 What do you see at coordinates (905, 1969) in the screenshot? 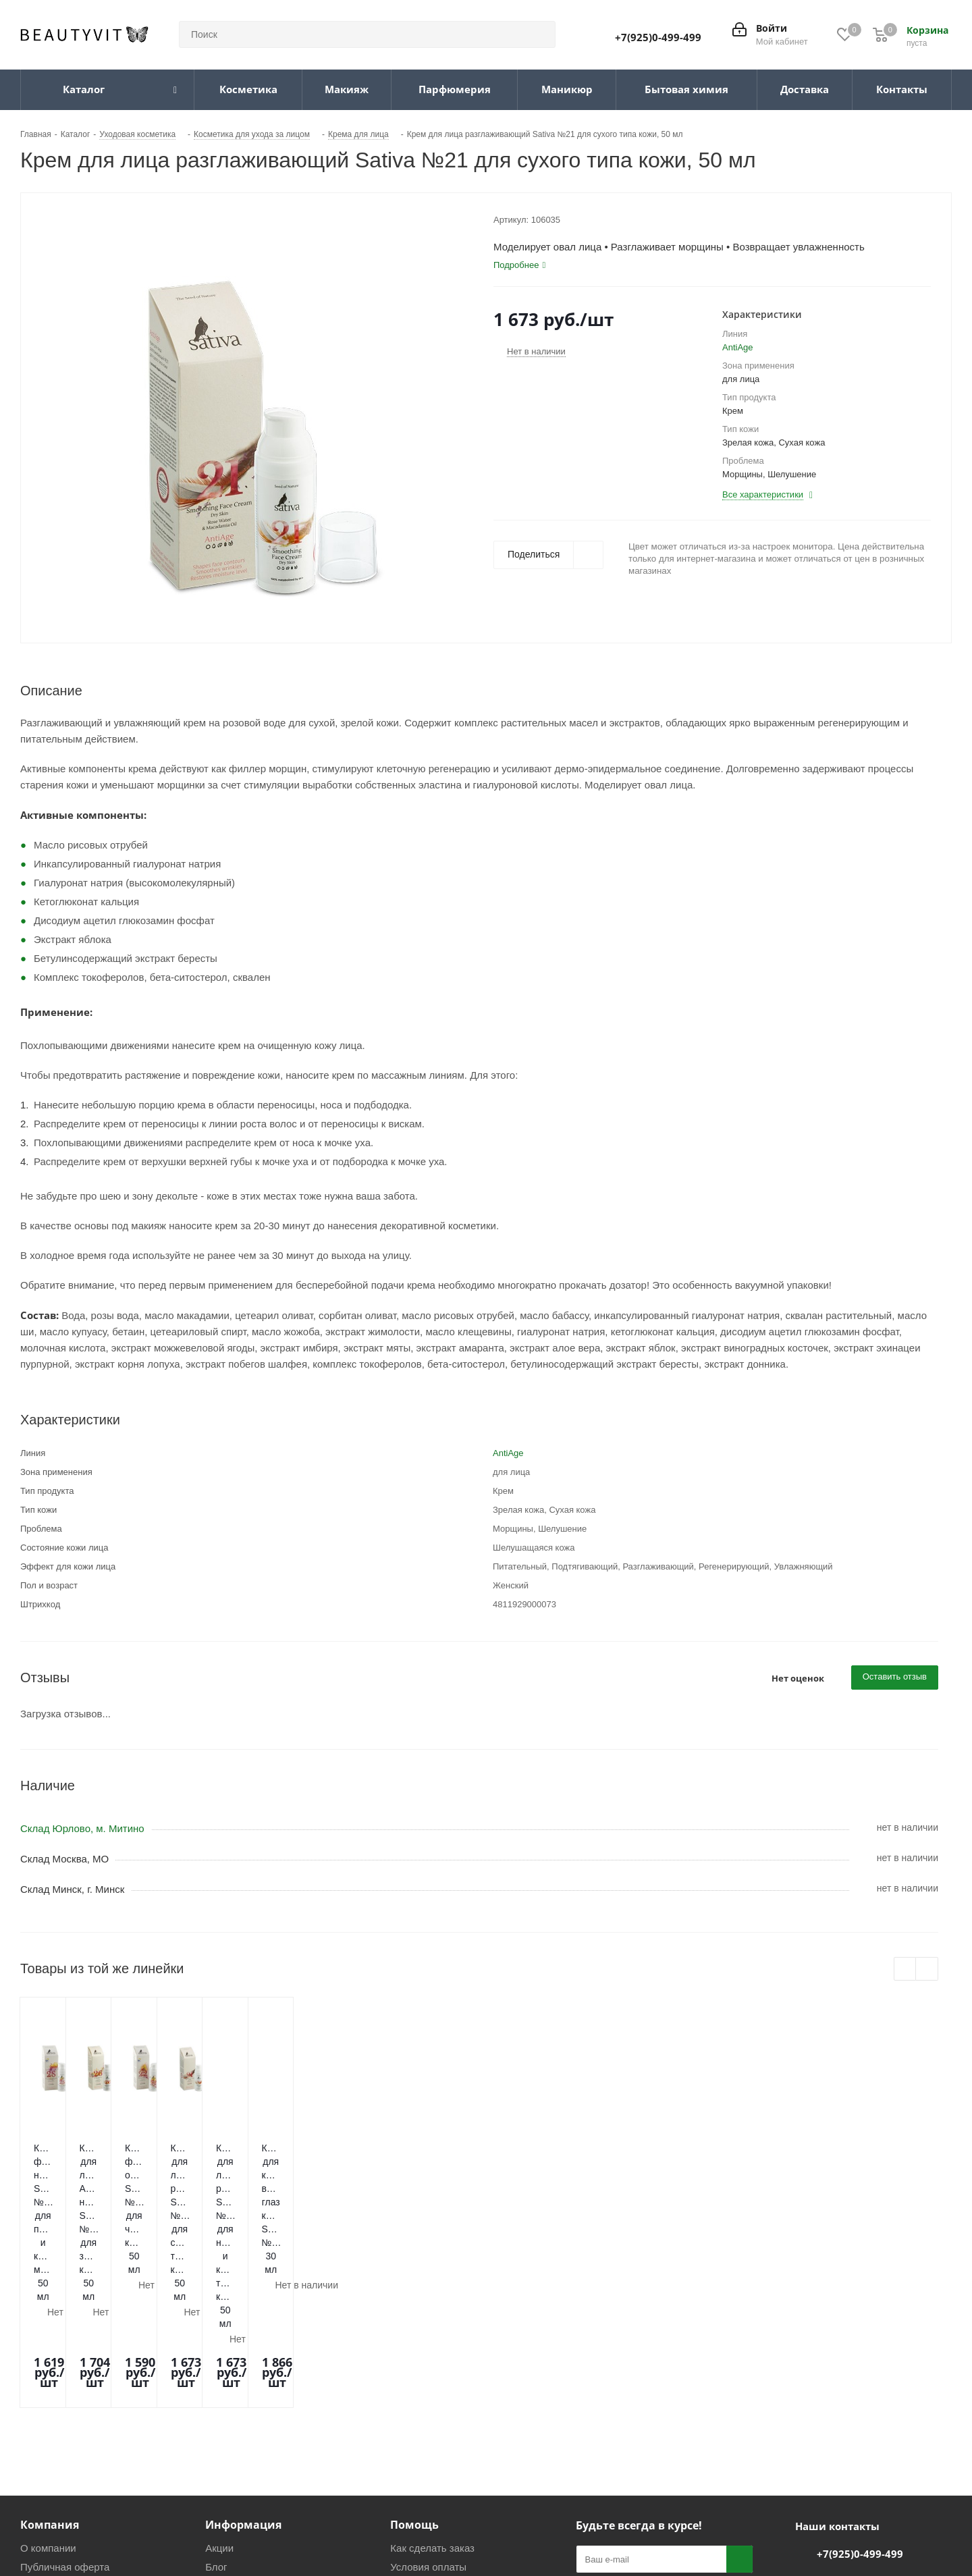
I see `Previous` at bounding box center [905, 1969].